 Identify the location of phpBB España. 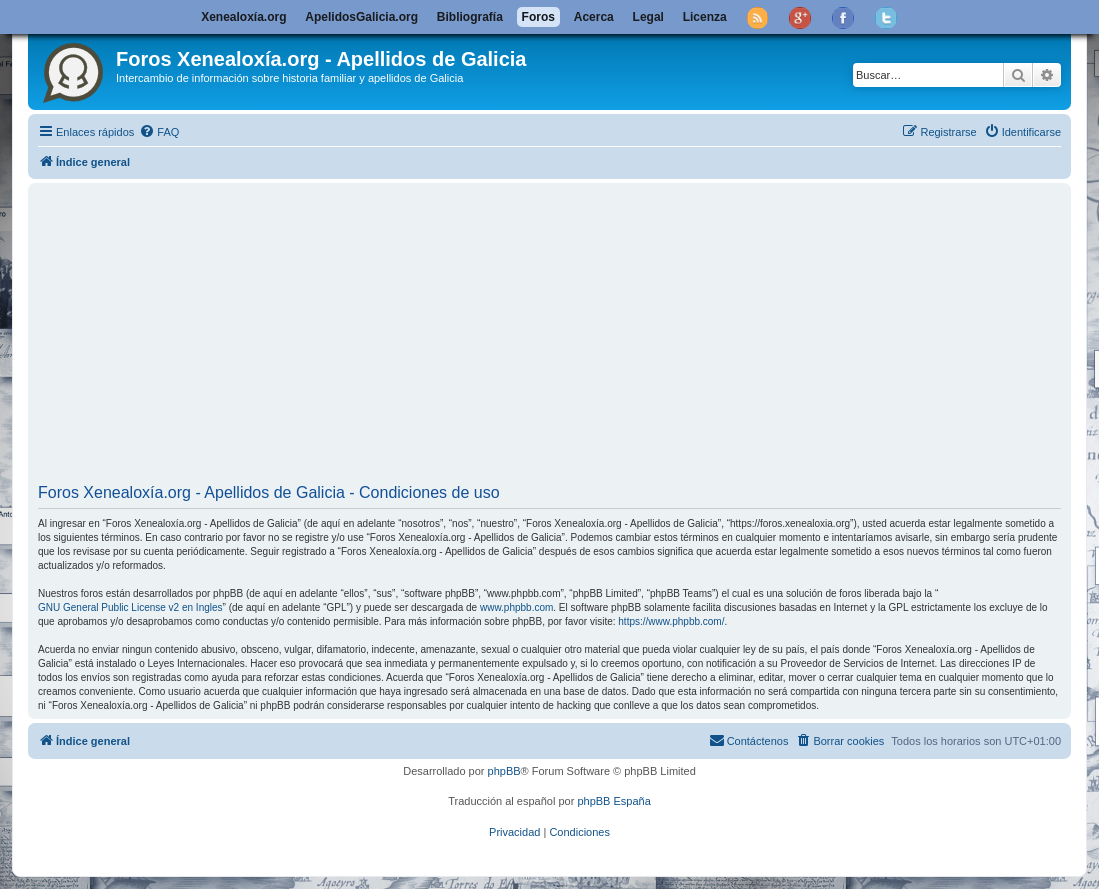
(613, 801).